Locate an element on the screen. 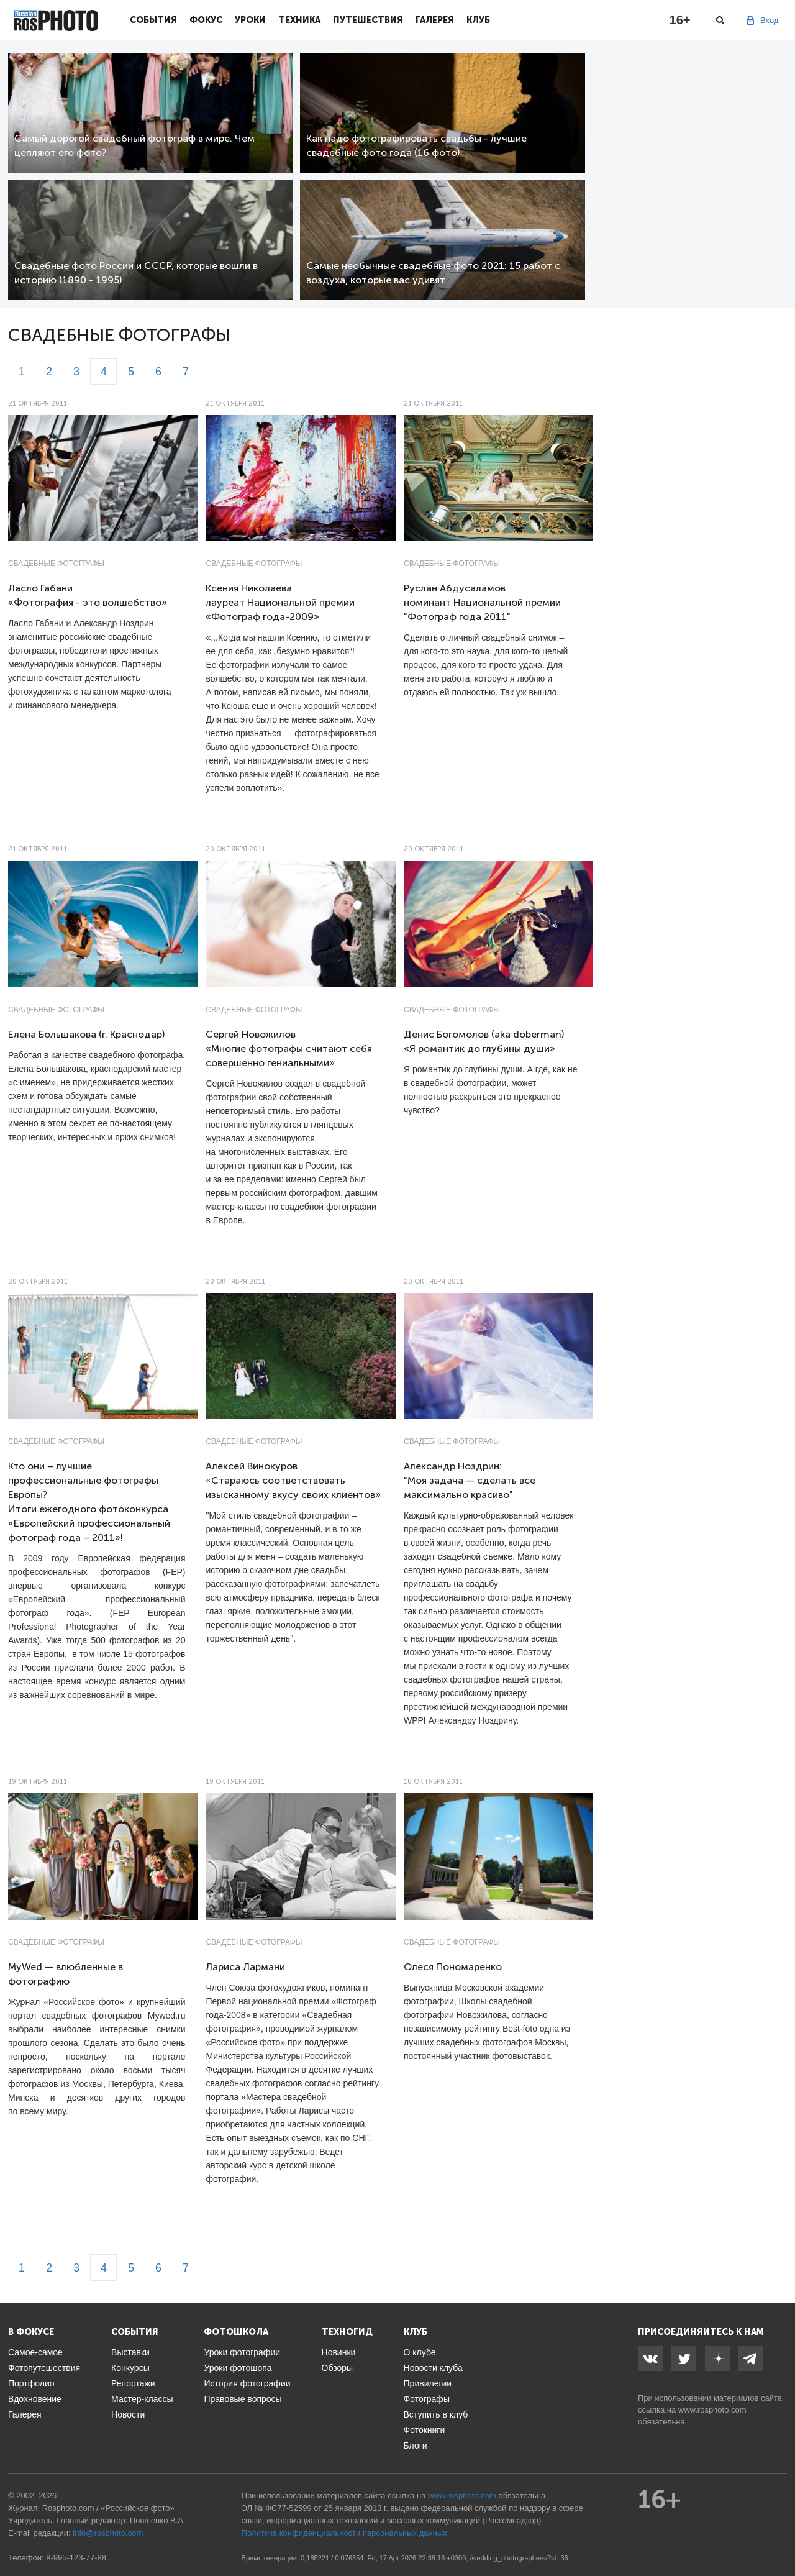  info@rosphoto.com is located at coordinates (108, 2532).